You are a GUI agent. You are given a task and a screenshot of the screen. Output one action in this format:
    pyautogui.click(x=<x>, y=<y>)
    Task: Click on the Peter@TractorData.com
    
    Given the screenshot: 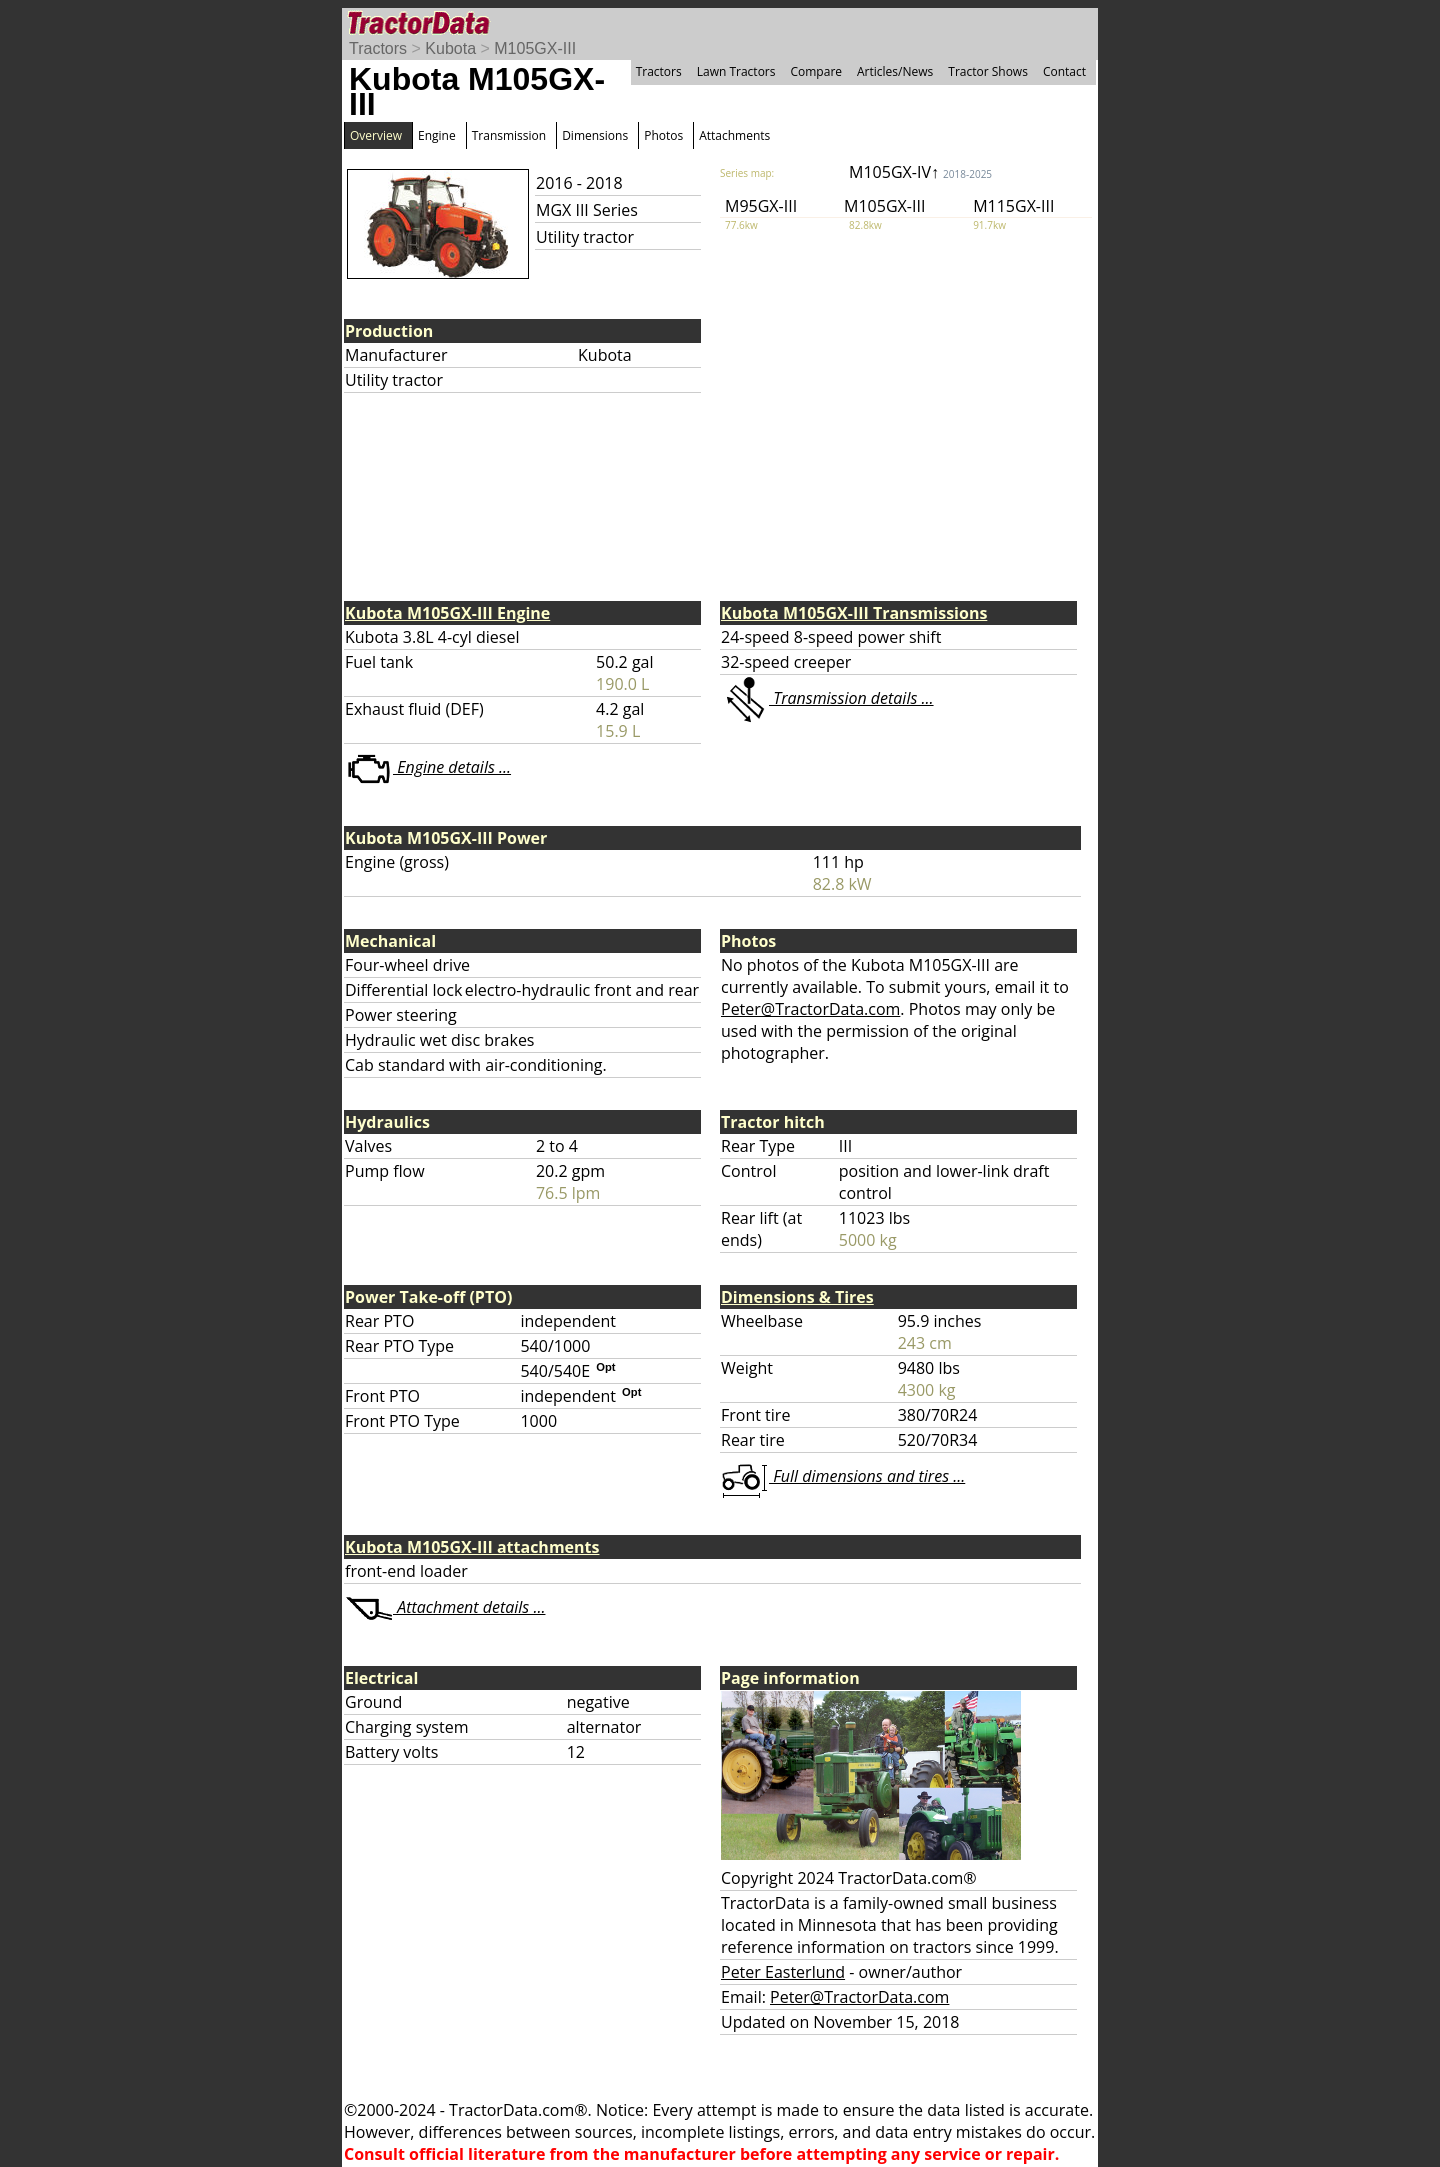 What is the action you would take?
    pyautogui.click(x=810, y=1009)
    